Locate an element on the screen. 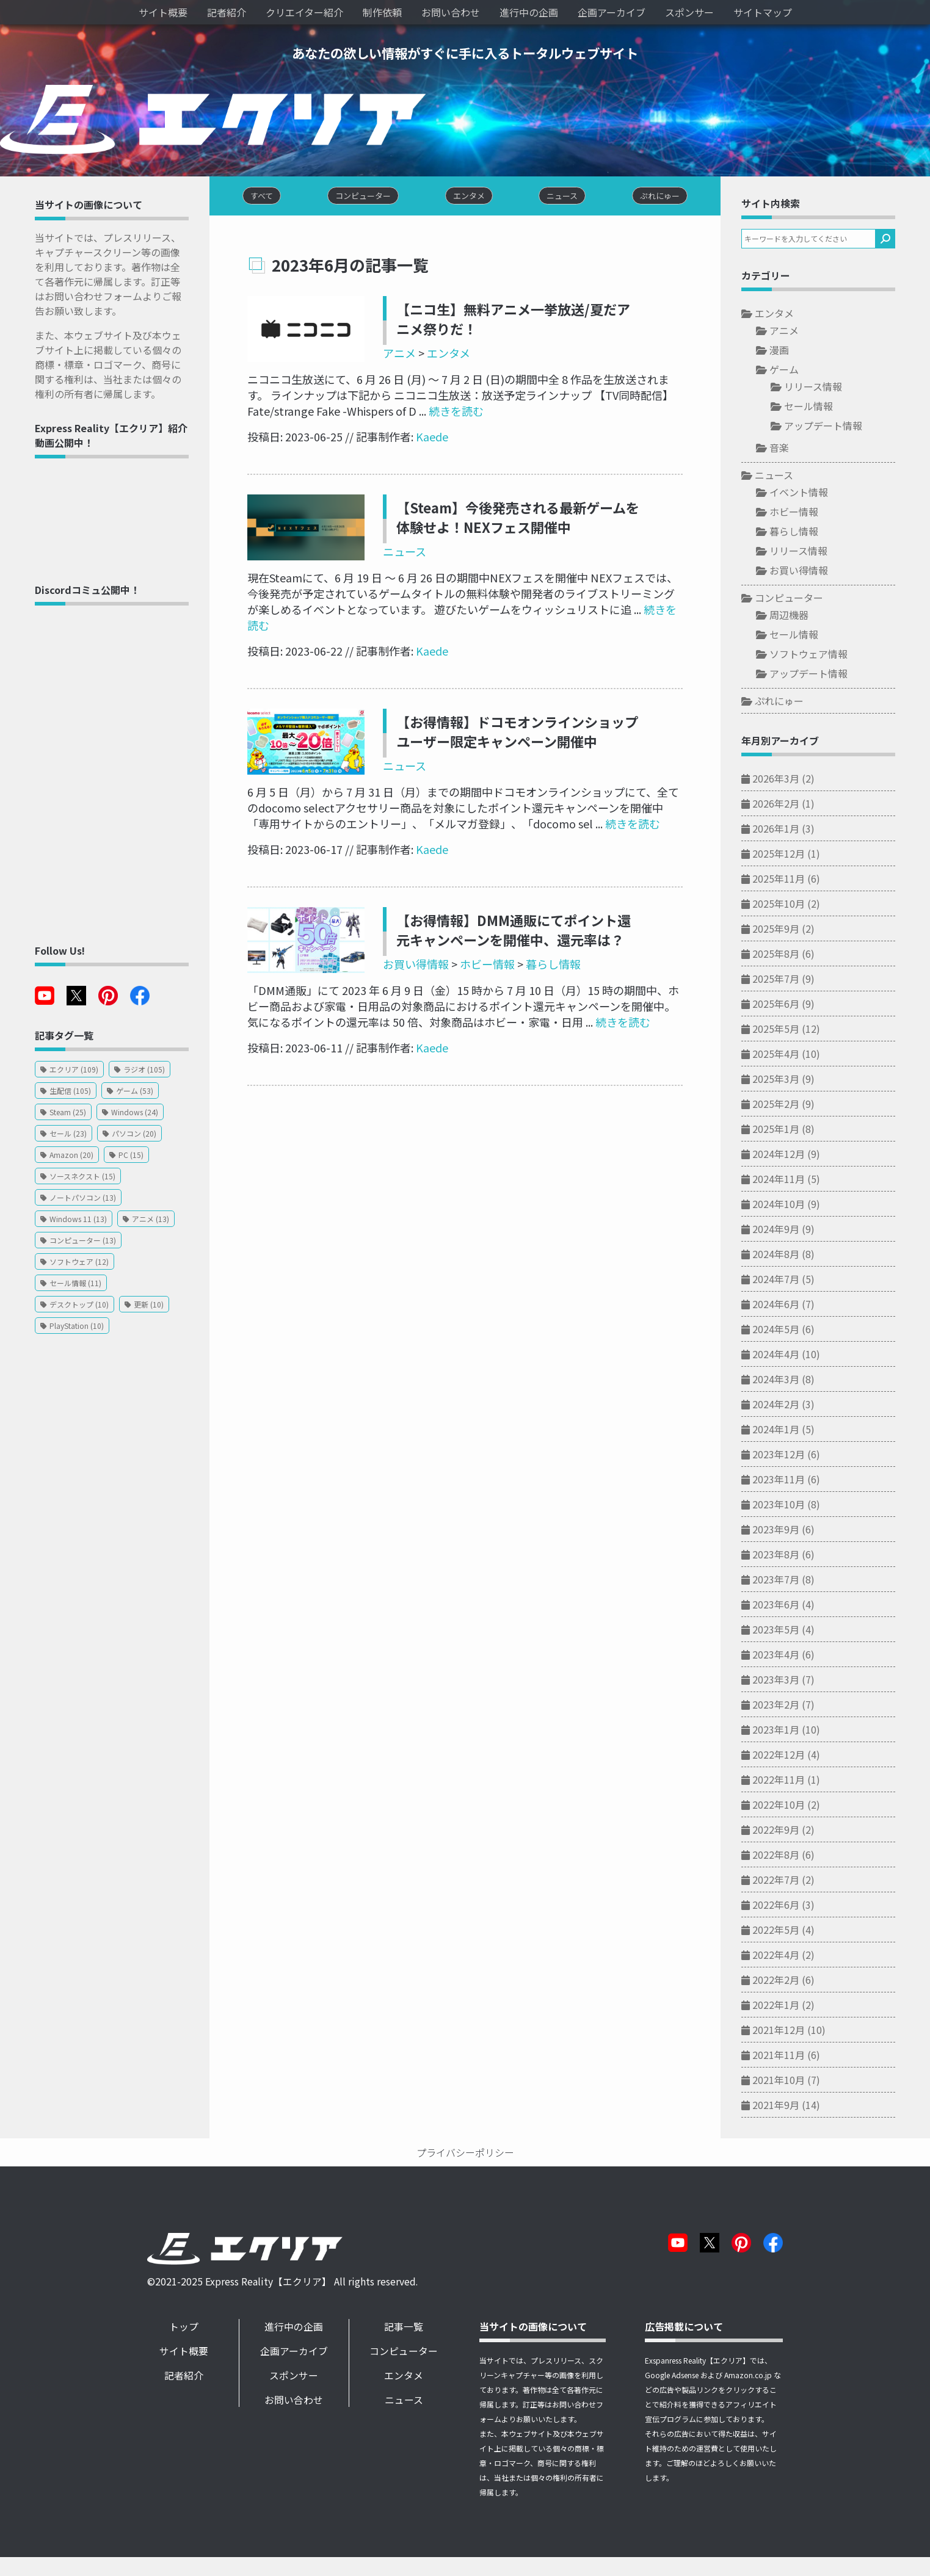  暮らし情報 is located at coordinates (537, 954).